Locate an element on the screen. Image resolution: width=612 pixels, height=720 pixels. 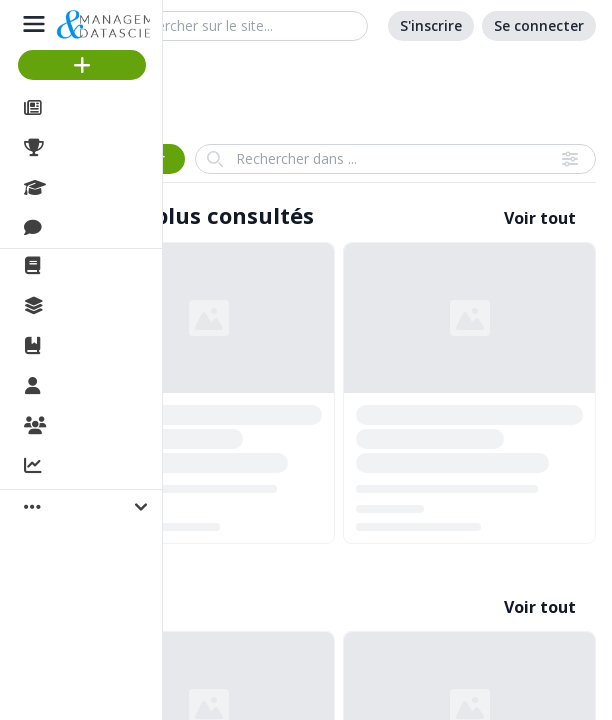
La revue is located at coordinates (85, 266).